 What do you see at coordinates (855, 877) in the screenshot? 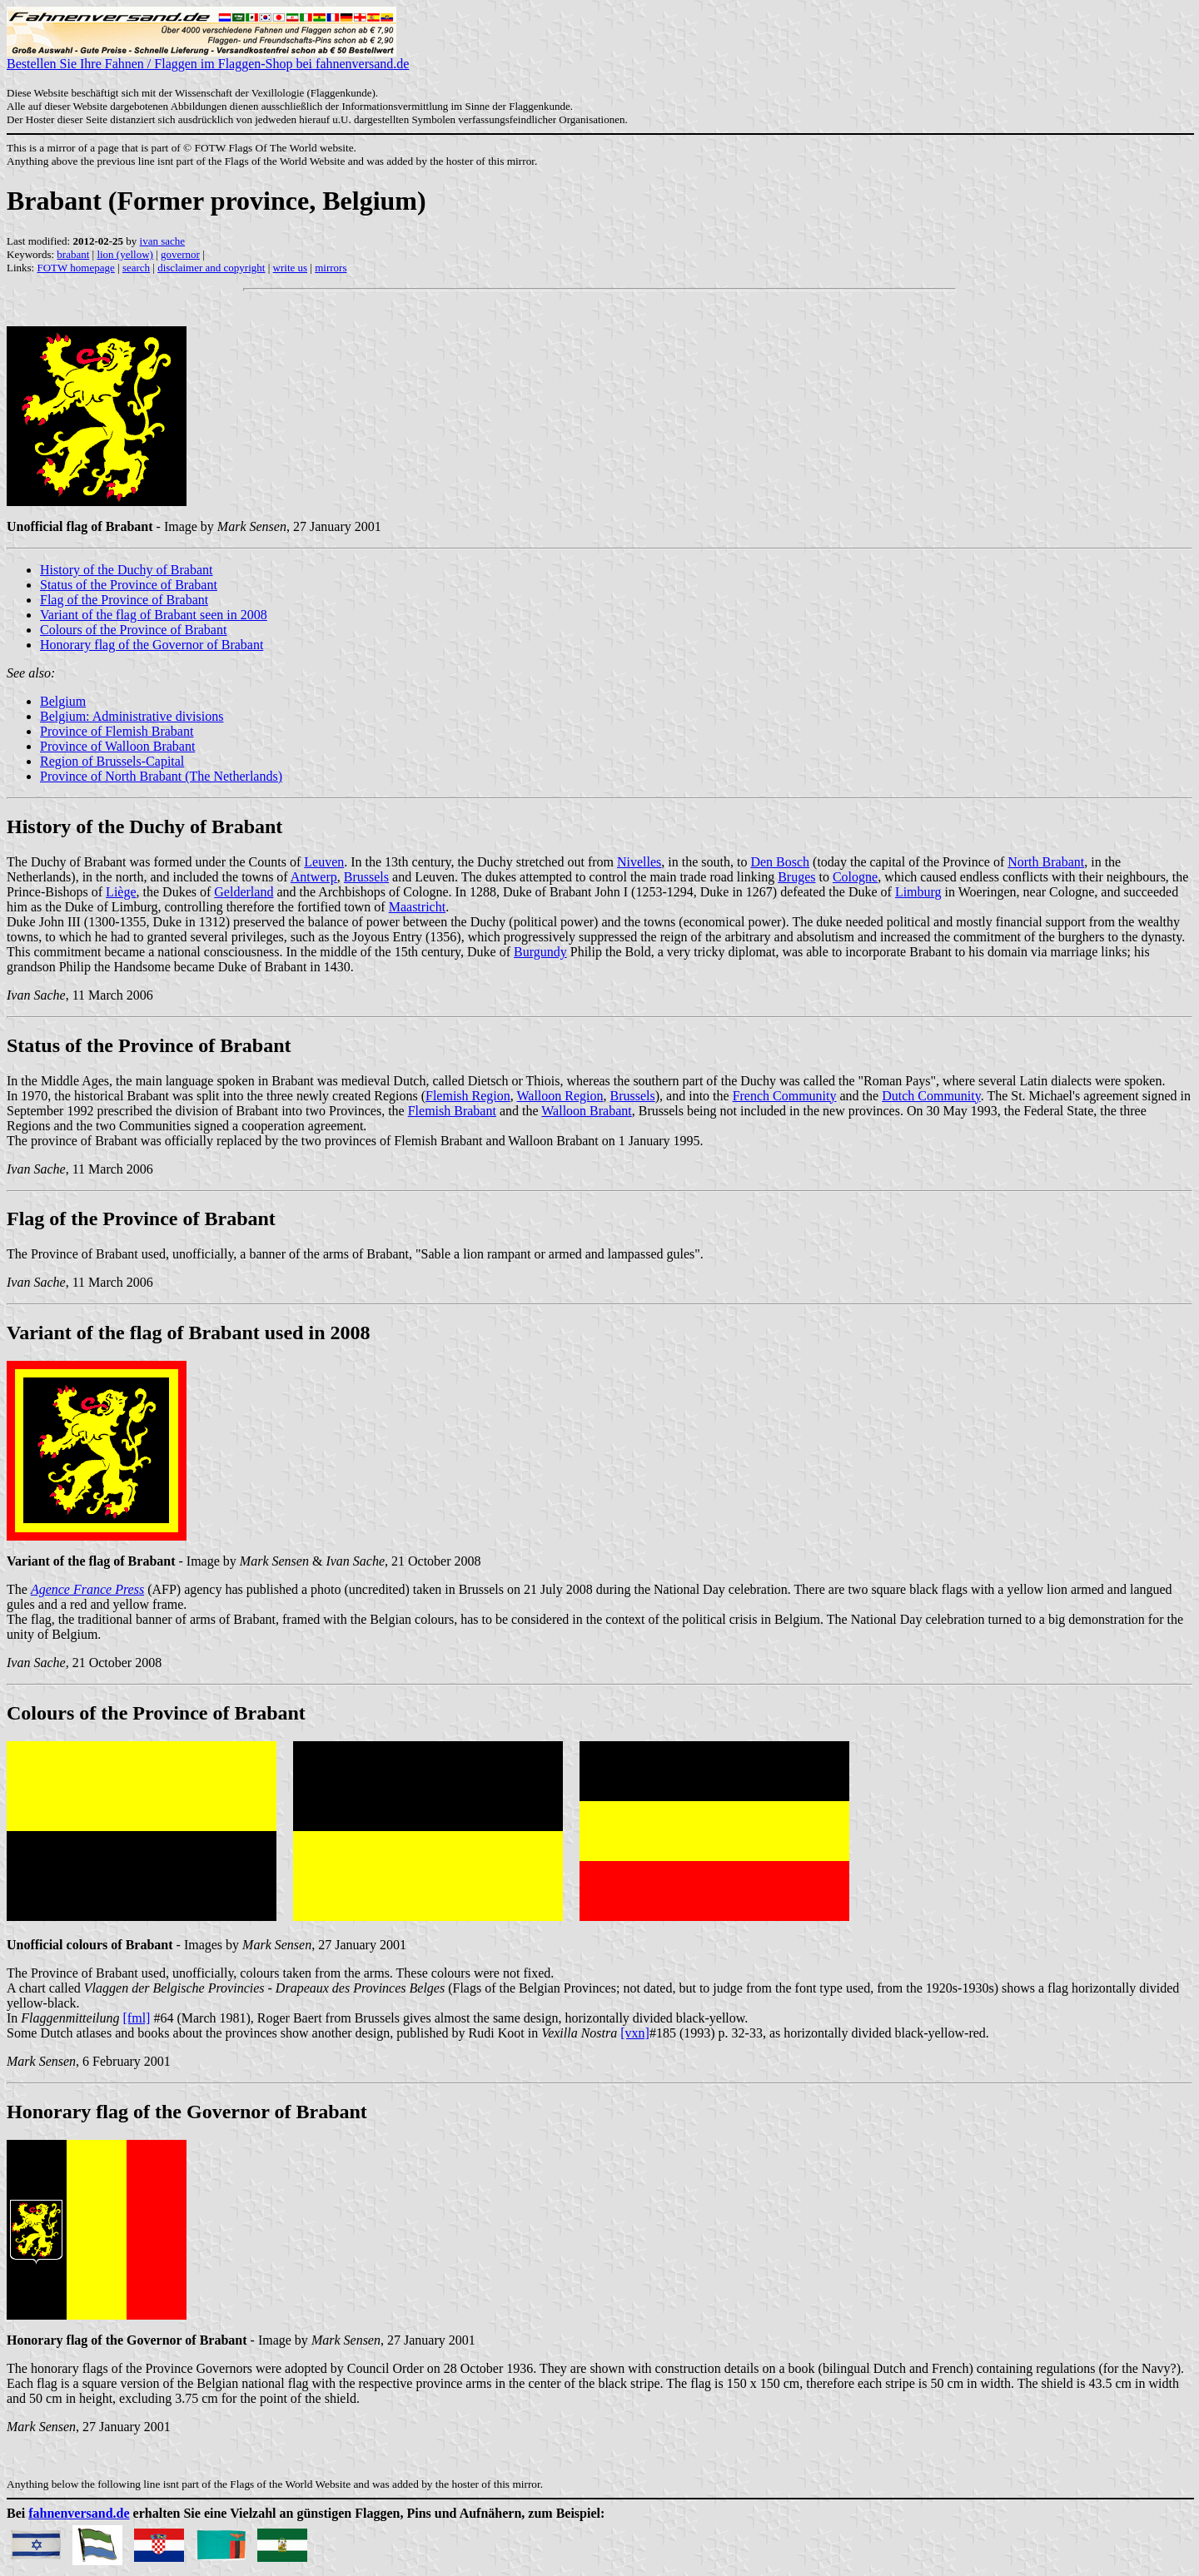
I see `Cologne` at bounding box center [855, 877].